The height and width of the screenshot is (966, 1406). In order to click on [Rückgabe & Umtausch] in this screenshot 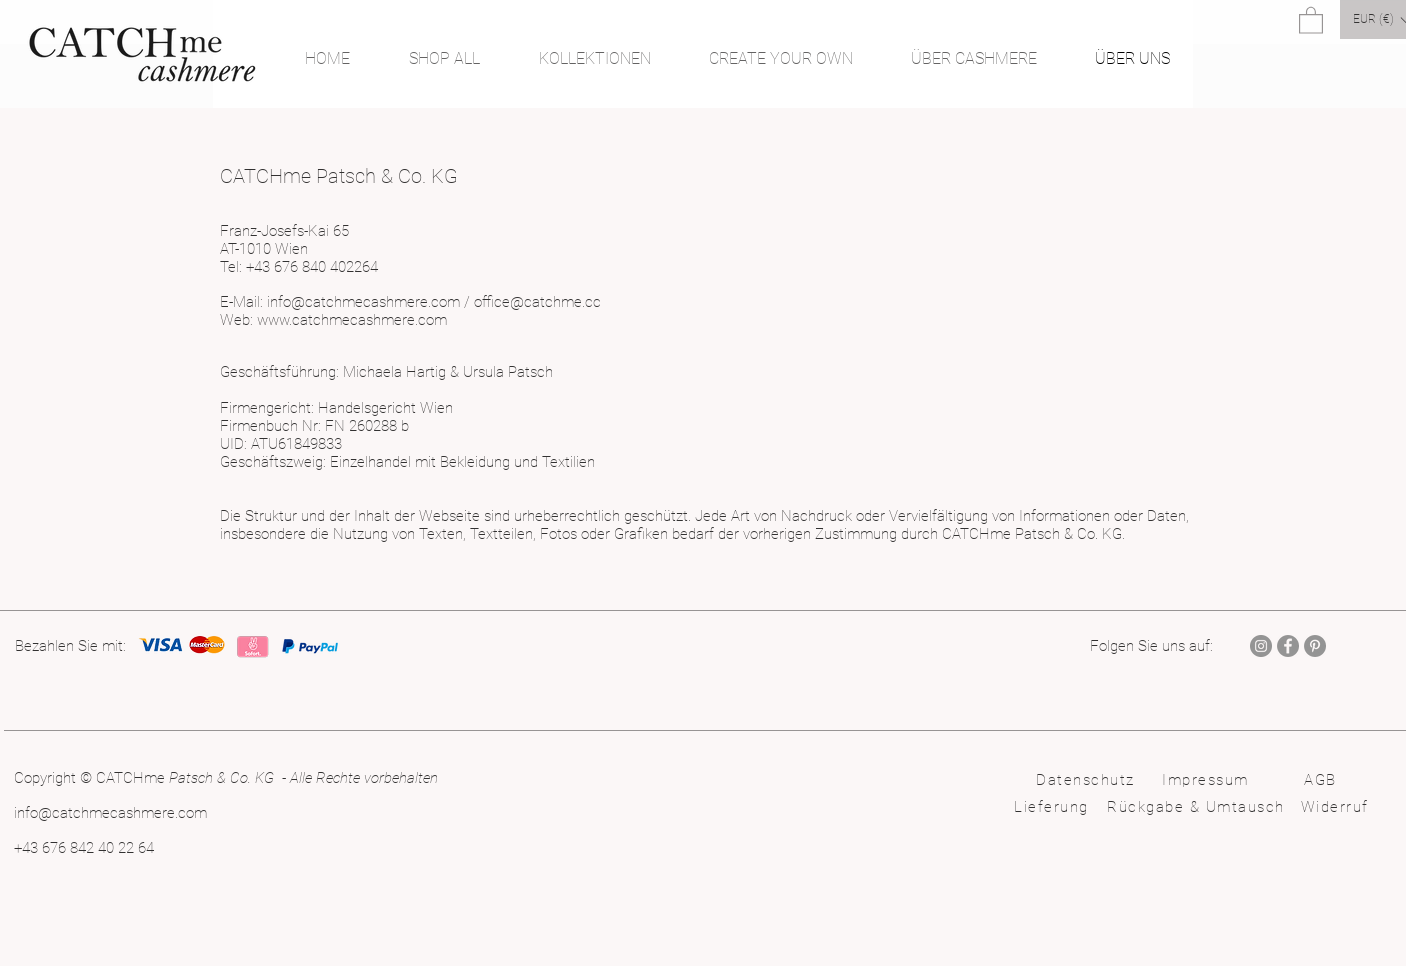, I will do `click(1198, 807)`.